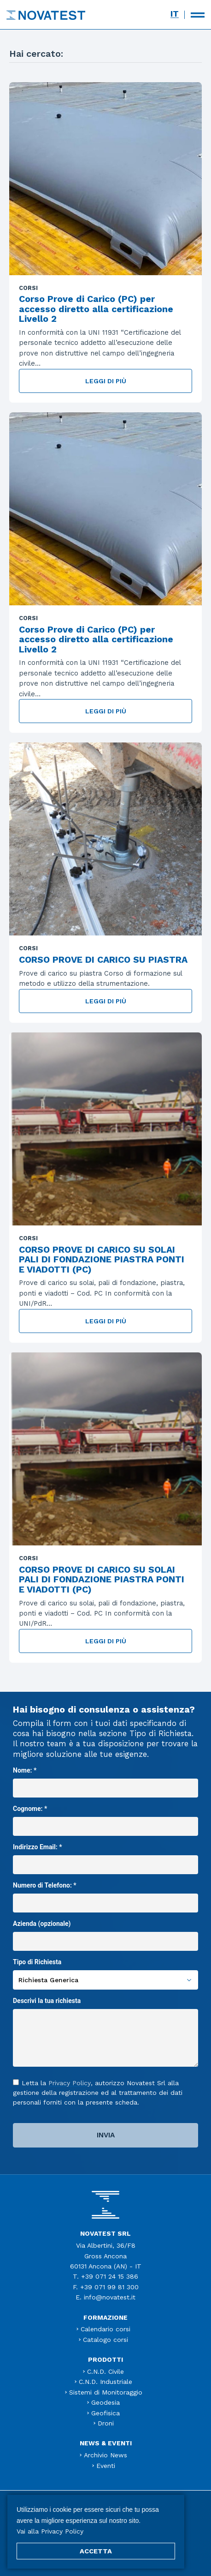 This screenshot has width=211, height=2576. Describe the element at coordinates (105, 2329) in the screenshot. I see `Calendario corsi` at that location.